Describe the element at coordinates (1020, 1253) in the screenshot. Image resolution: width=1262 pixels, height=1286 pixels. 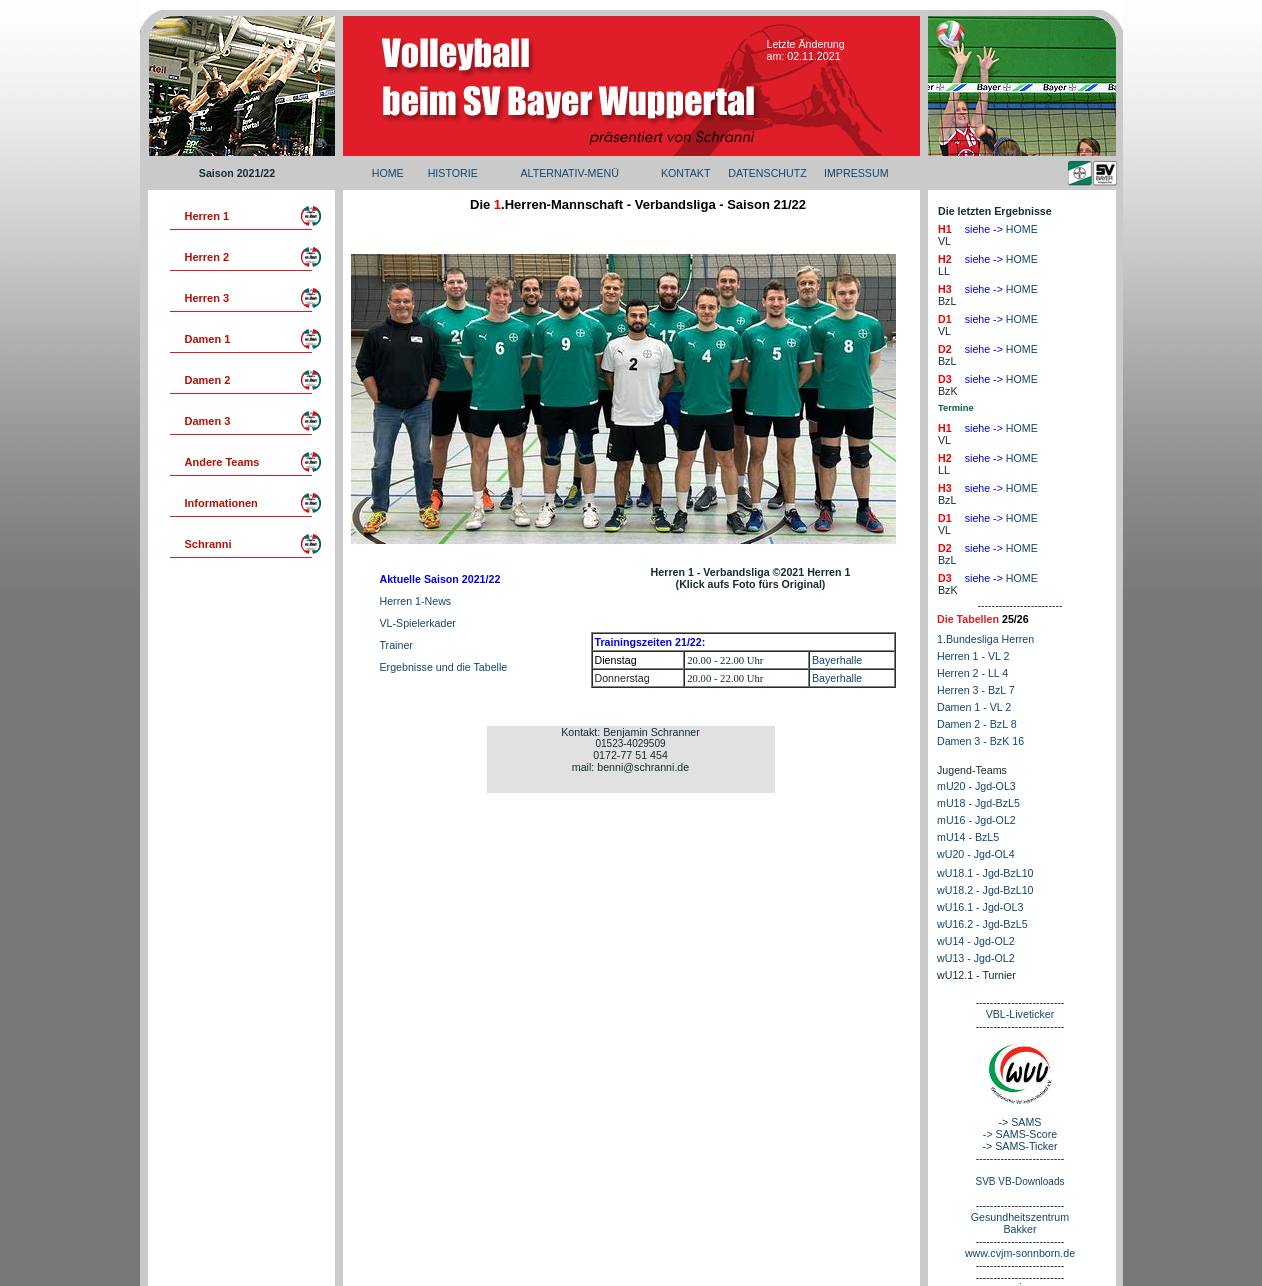
I see `www.cvjm-sonnborn.de` at that location.